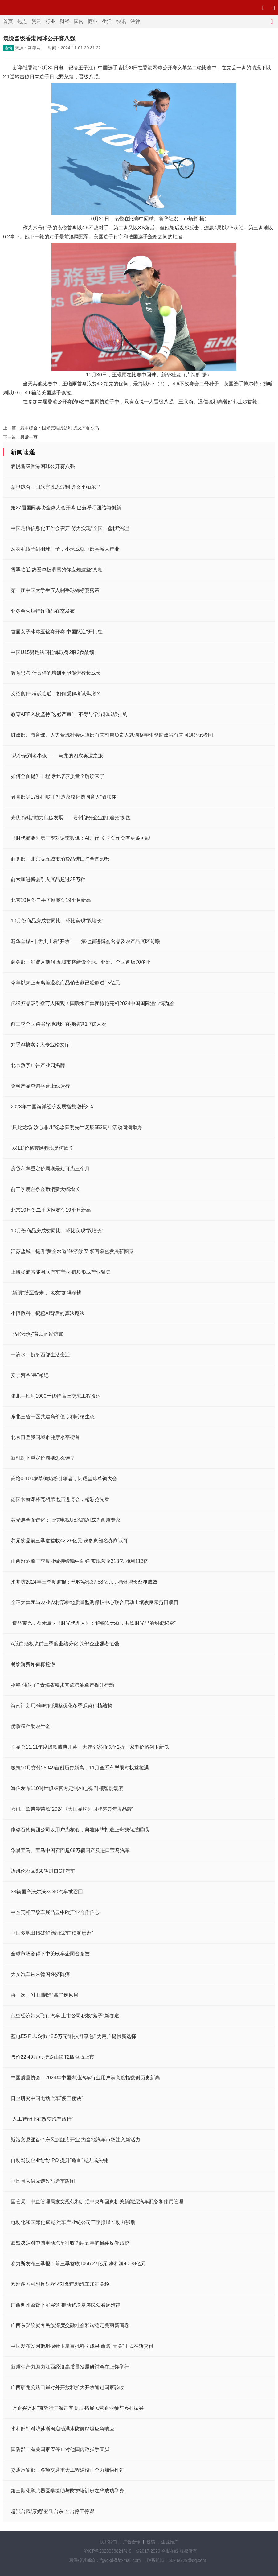 The image size is (278, 2576). Describe the element at coordinates (60, 2449) in the screenshot. I see `国防部：有关国家应停止对他国内政指手画脚` at that location.